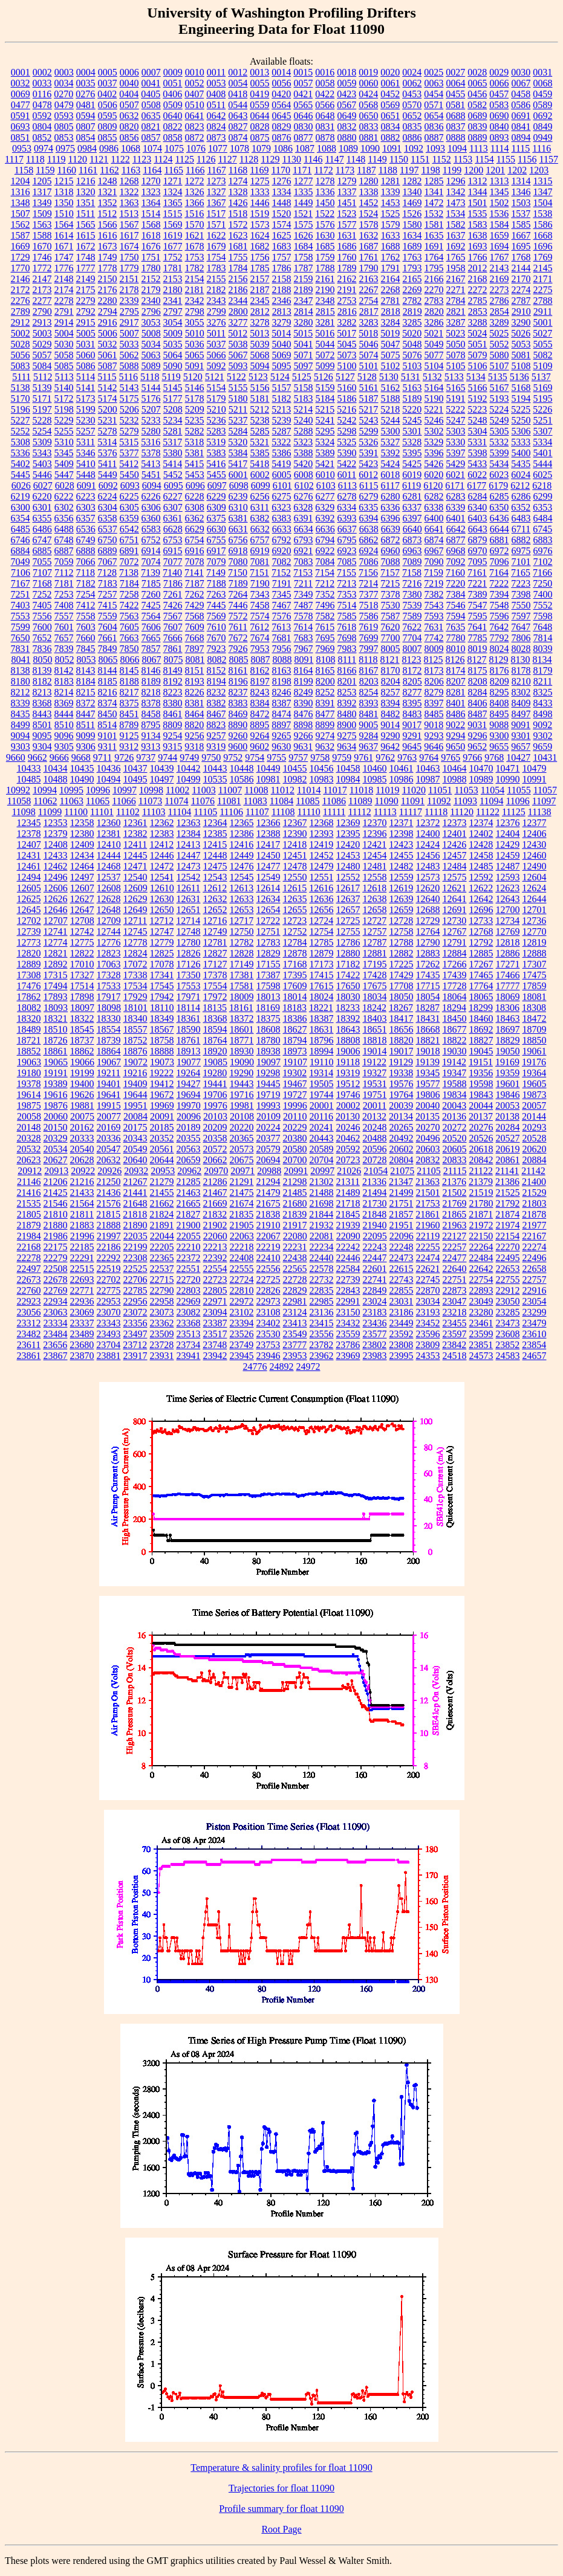  I want to click on 23484, so click(56, 1334).